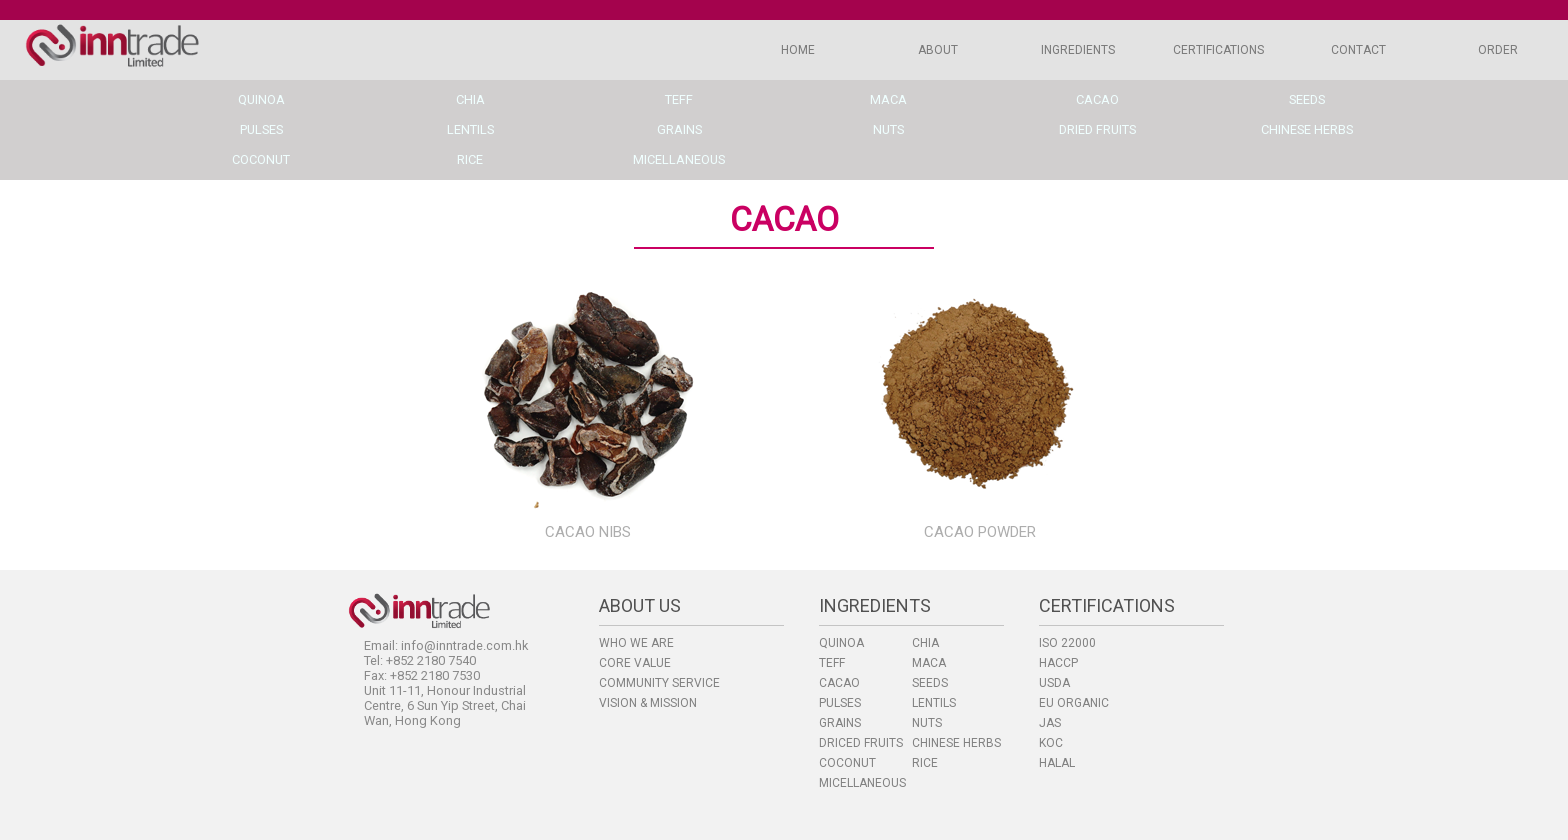 This screenshot has height=840, width=1568. Describe the element at coordinates (1050, 723) in the screenshot. I see `JAS` at that location.